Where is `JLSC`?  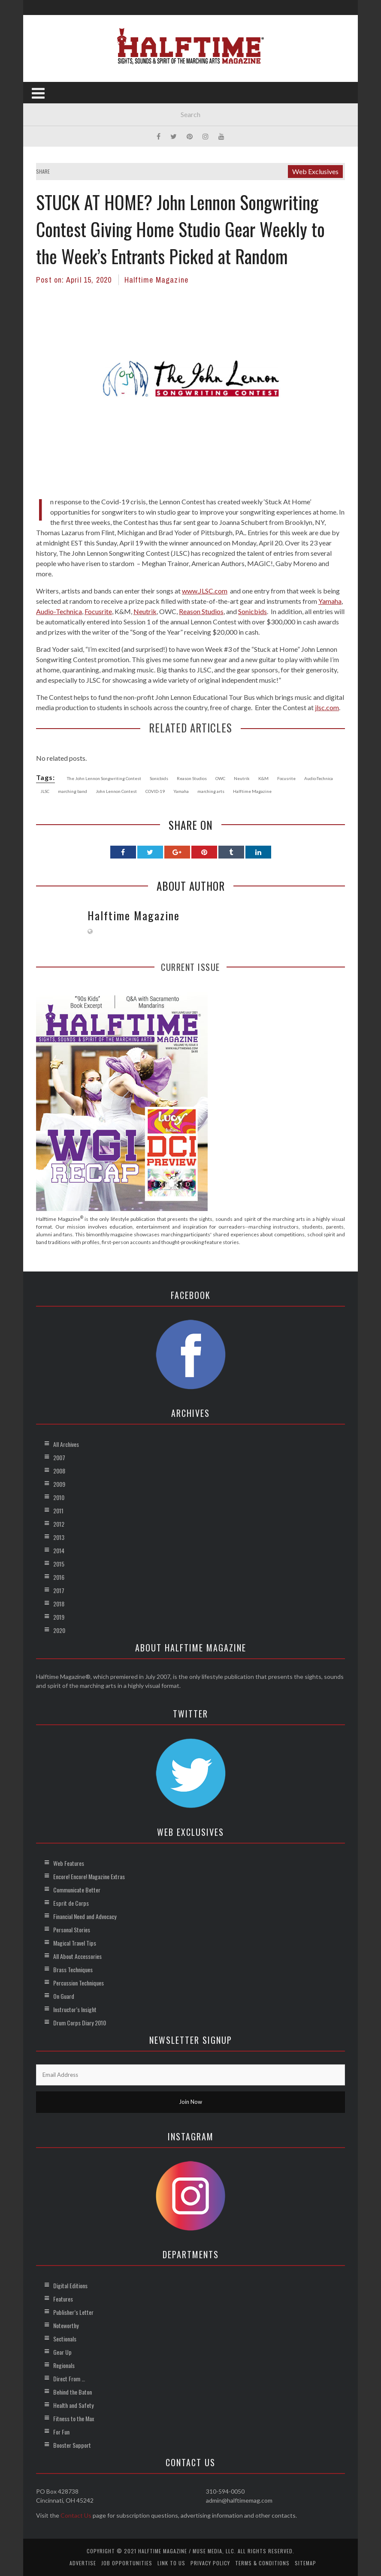
JLSC is located at coordinates (44, 791).